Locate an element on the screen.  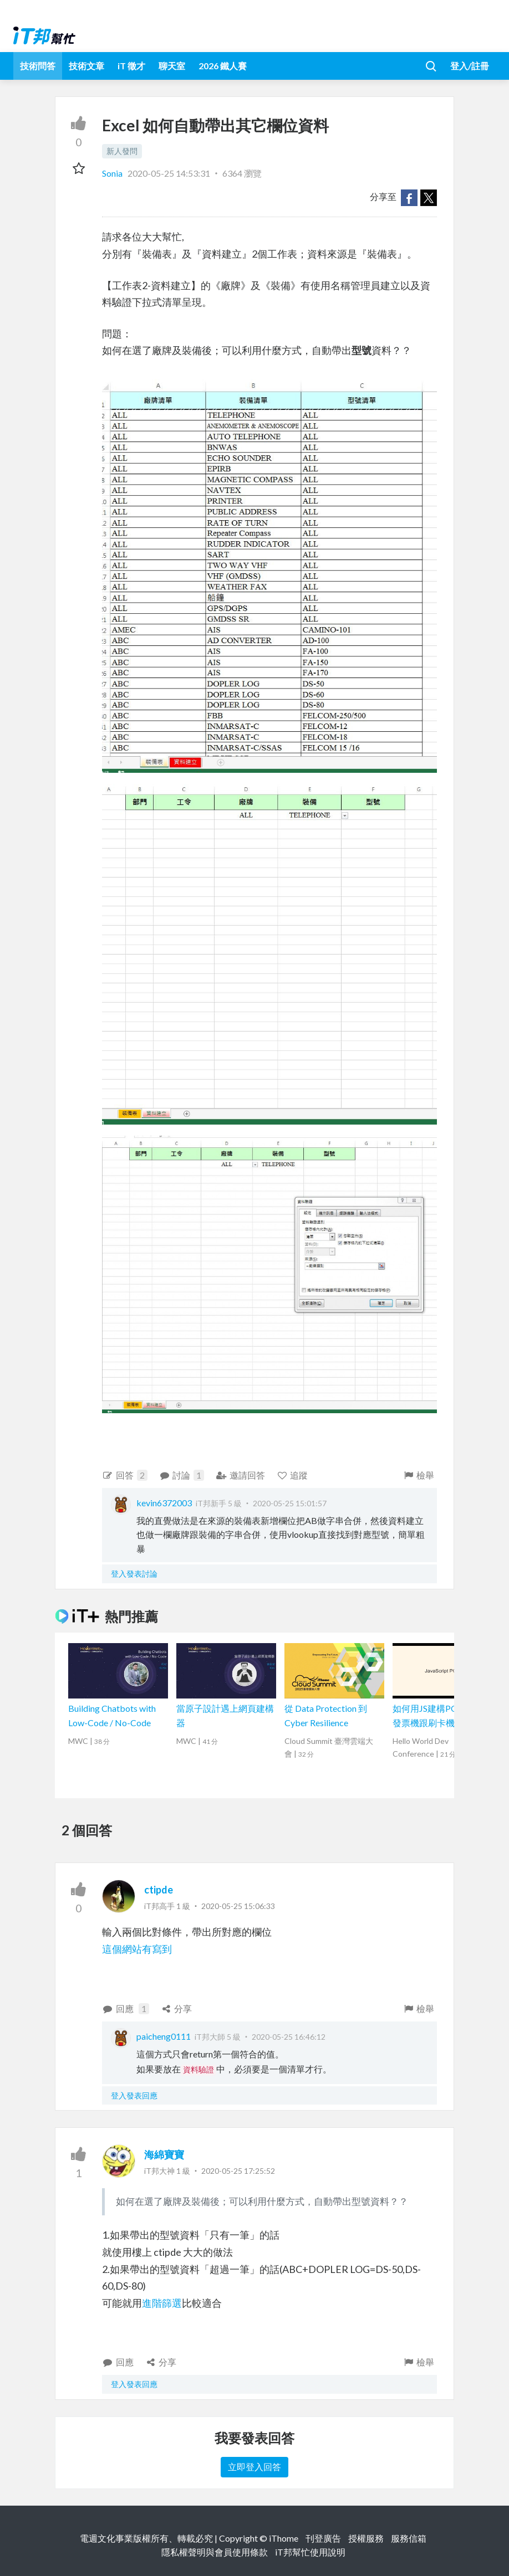
授權服務 is located at coordinates (366, 2538).